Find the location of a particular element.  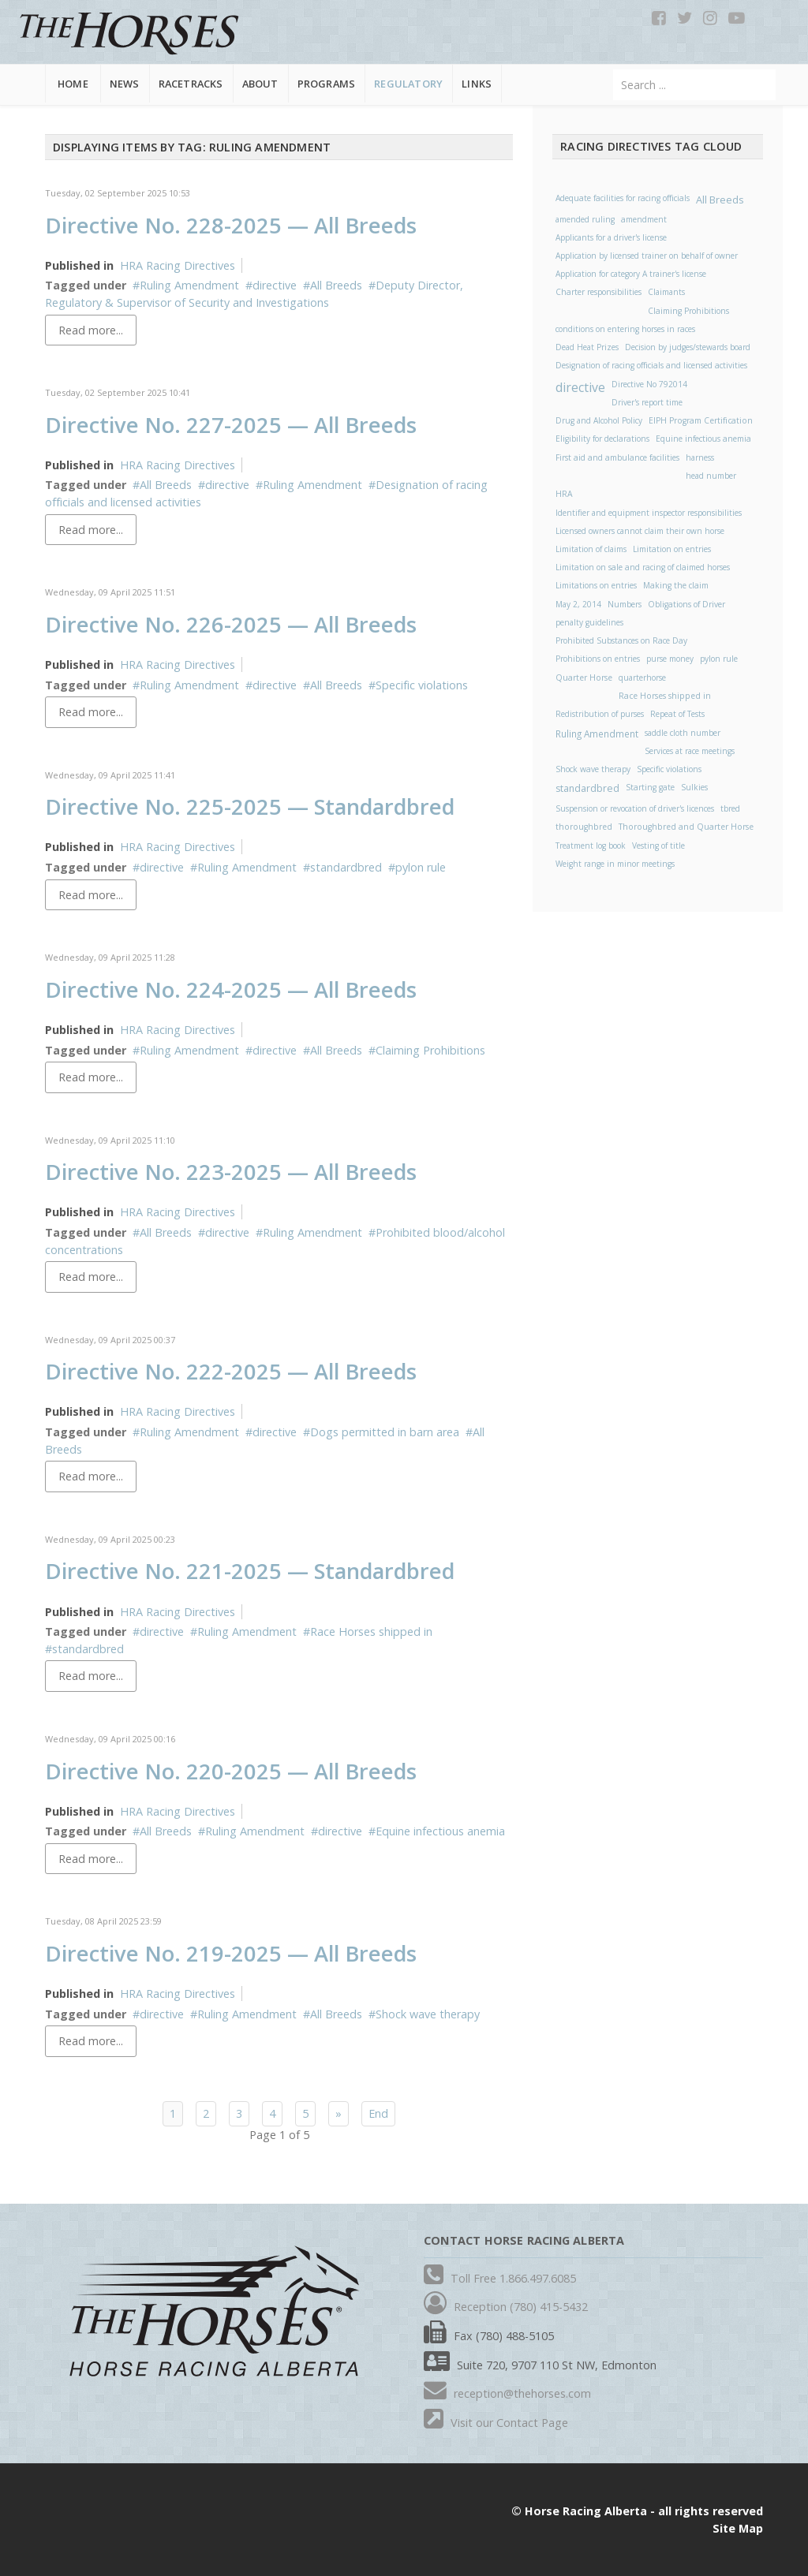

Limitation on entries is located at coordinates (672, 548).